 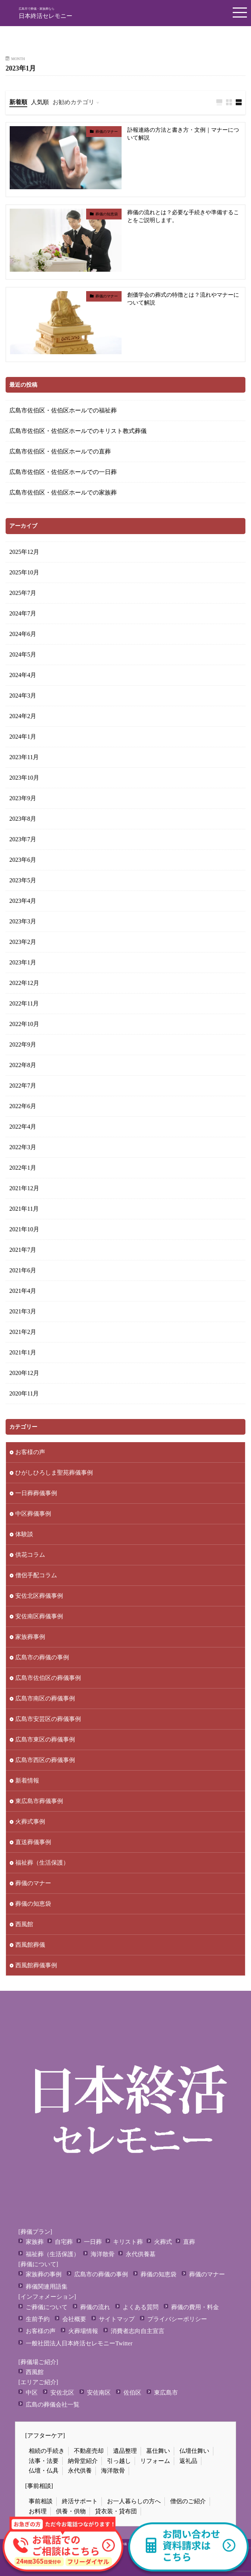 What do you see at coordinates (106, 214) in the screenshot?
I see `葬儀の知恵袋` at bounding box center [106, 214].